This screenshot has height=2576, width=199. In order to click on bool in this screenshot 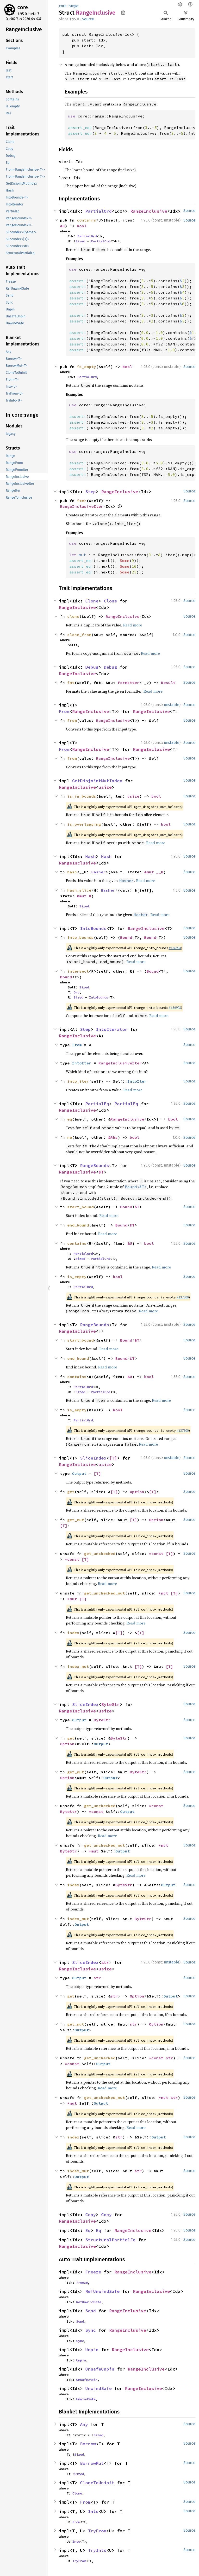, I will do `click(82, 225)`.